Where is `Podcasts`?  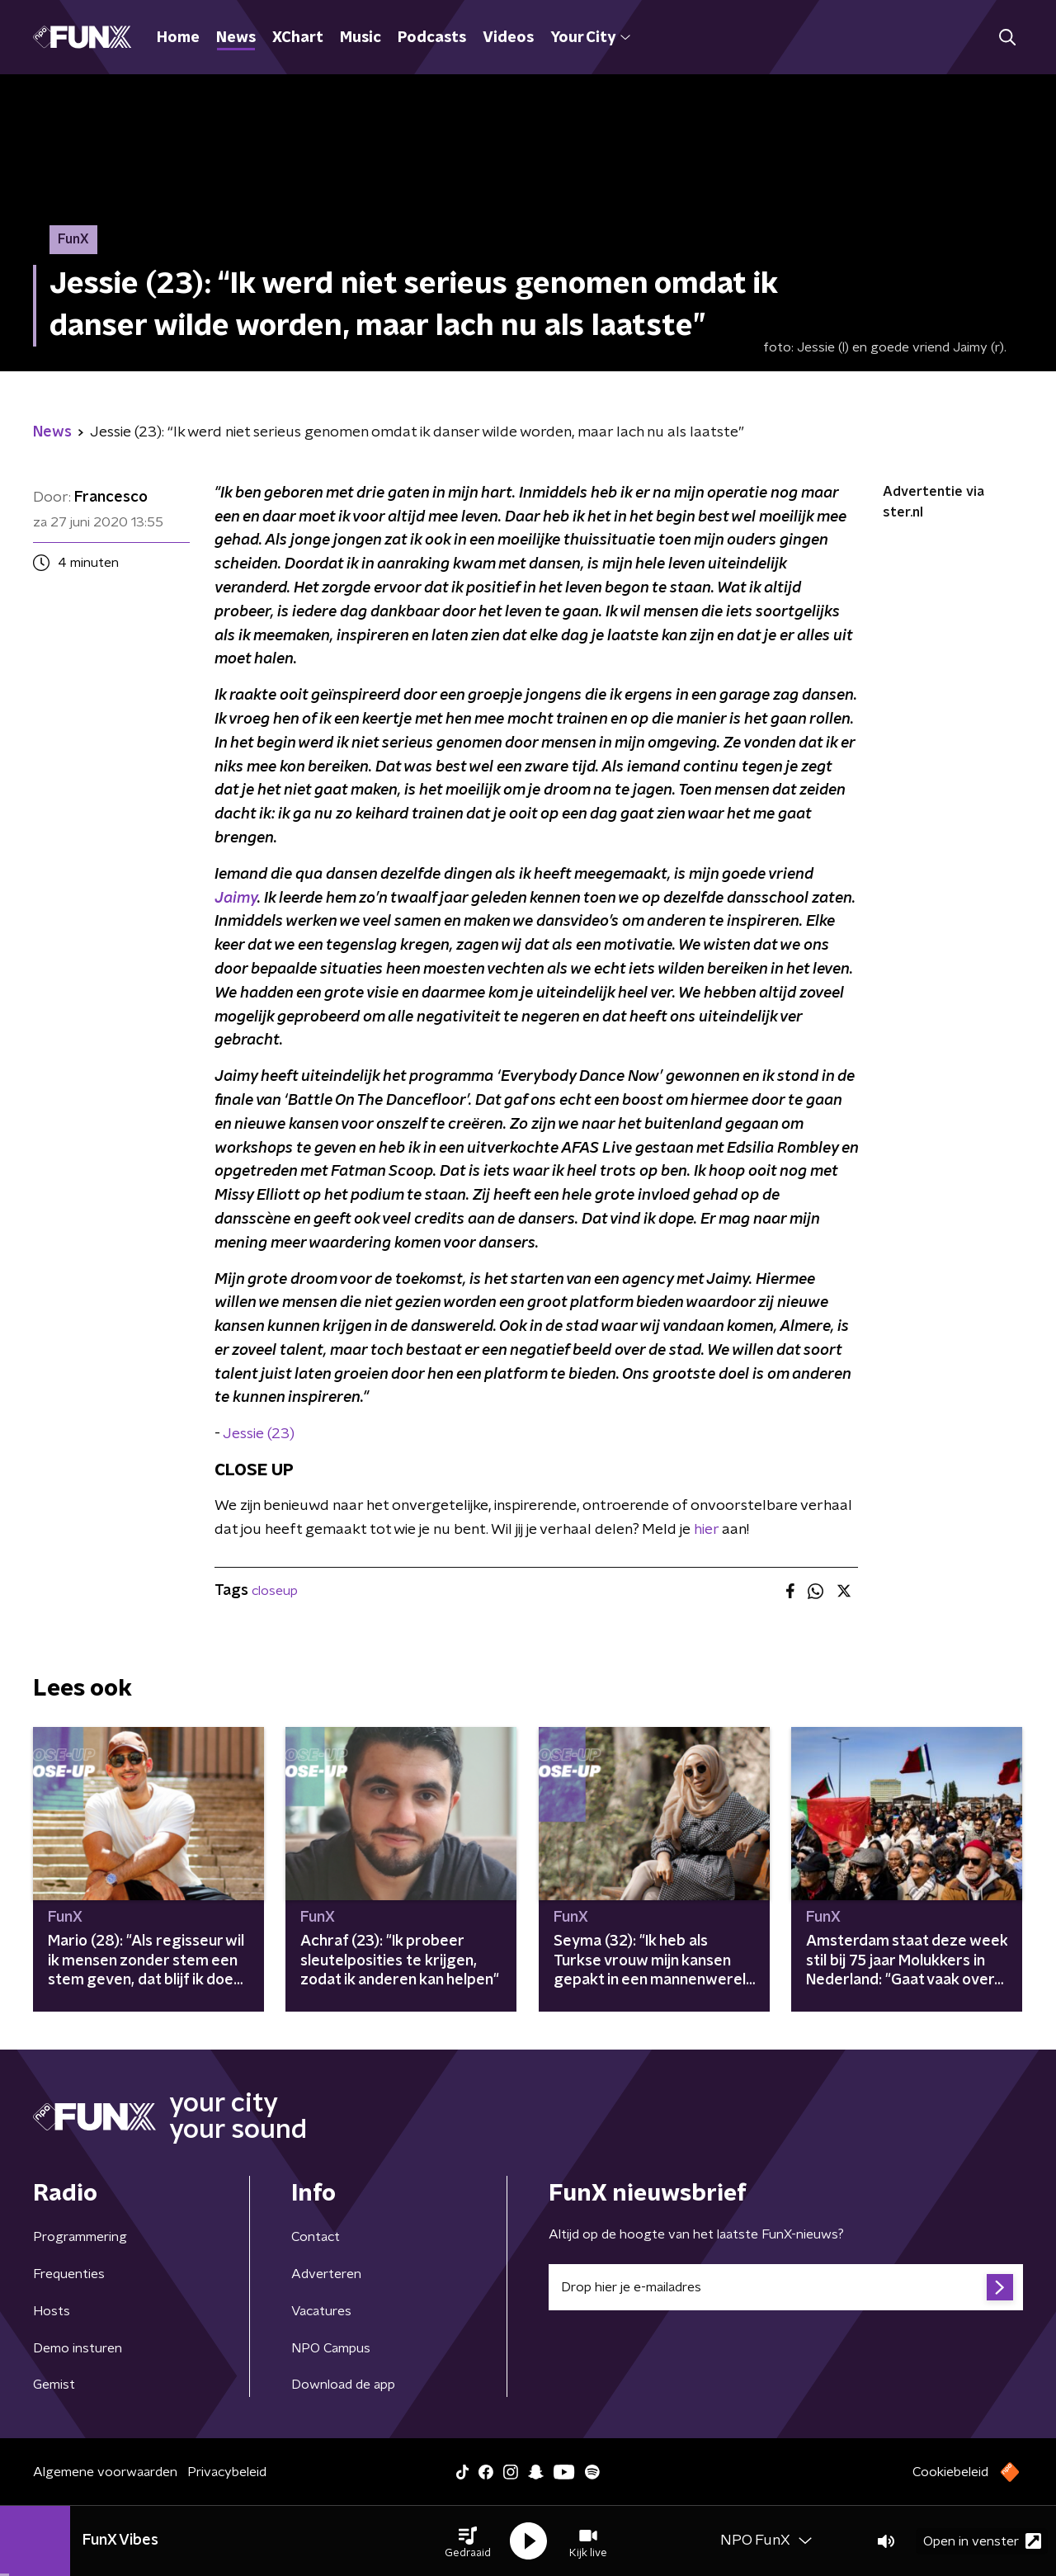 Podcasts is located at coordinates (432, 38).